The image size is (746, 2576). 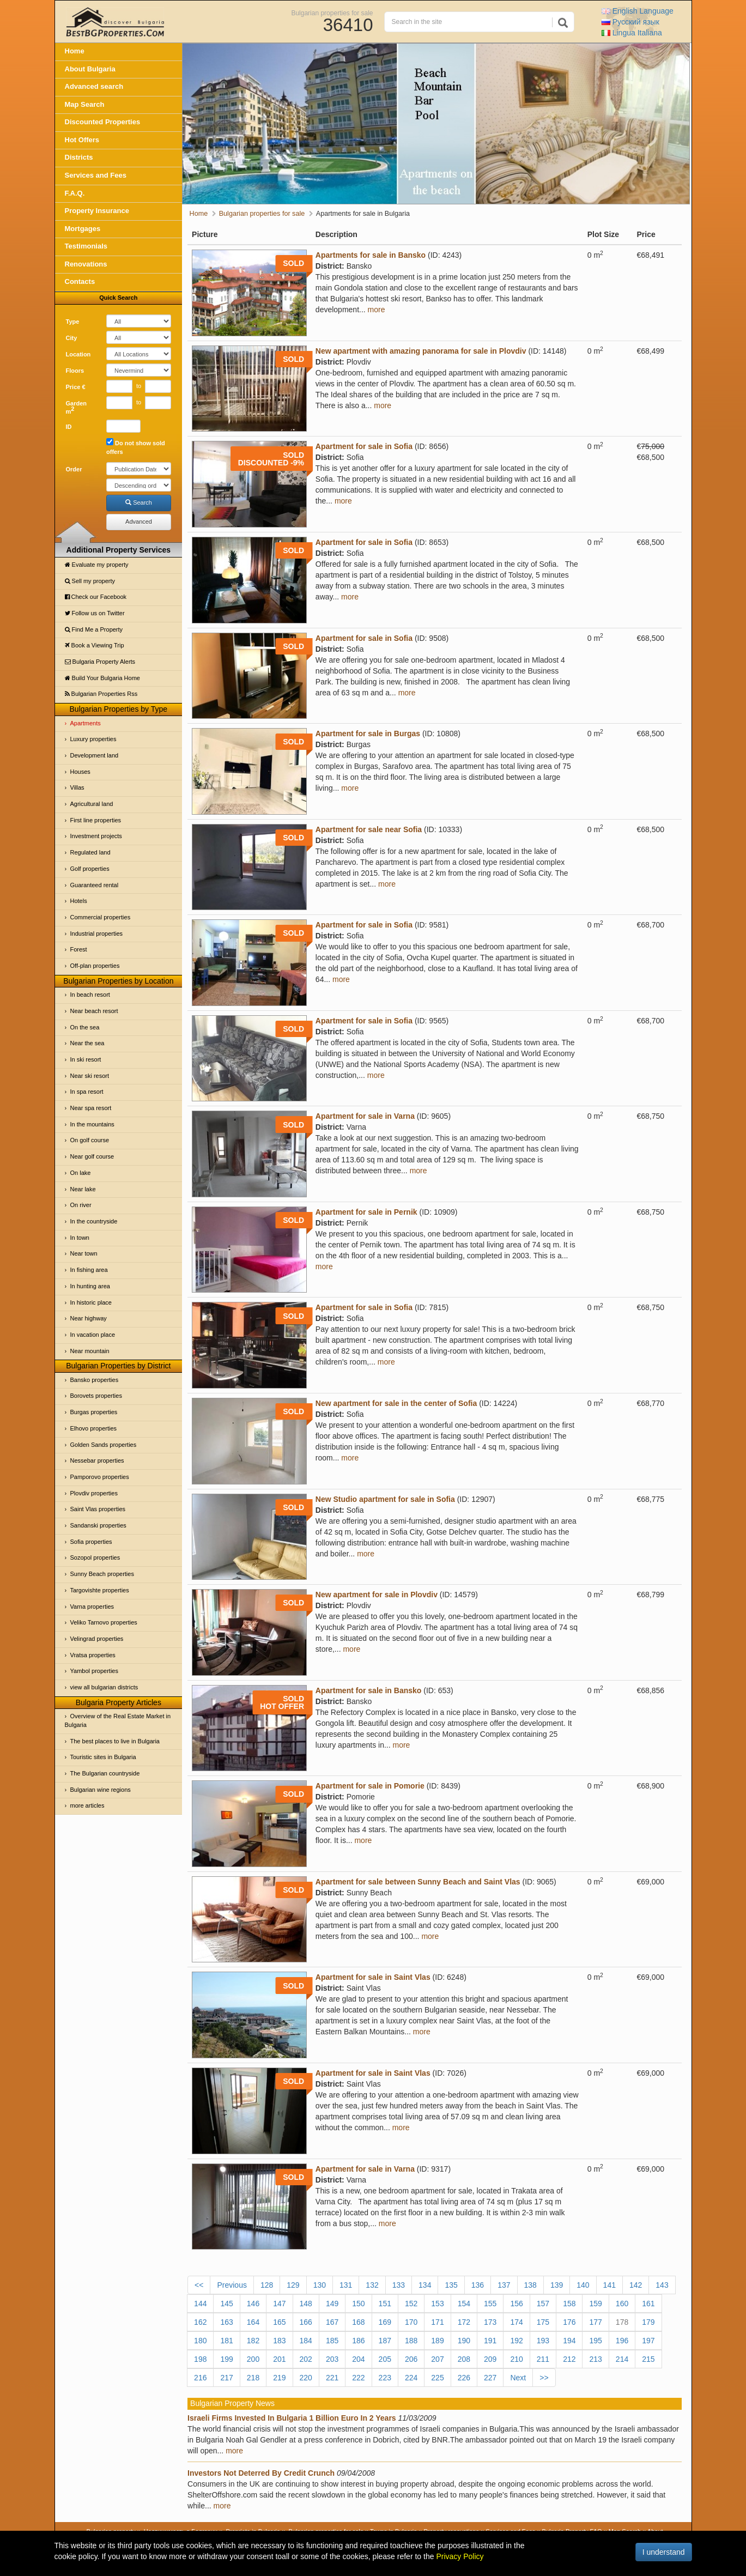 What do you see at coordinates (97, 211) in the screenshot?
I see `Property Insurance` at bounding box center [97, 211].